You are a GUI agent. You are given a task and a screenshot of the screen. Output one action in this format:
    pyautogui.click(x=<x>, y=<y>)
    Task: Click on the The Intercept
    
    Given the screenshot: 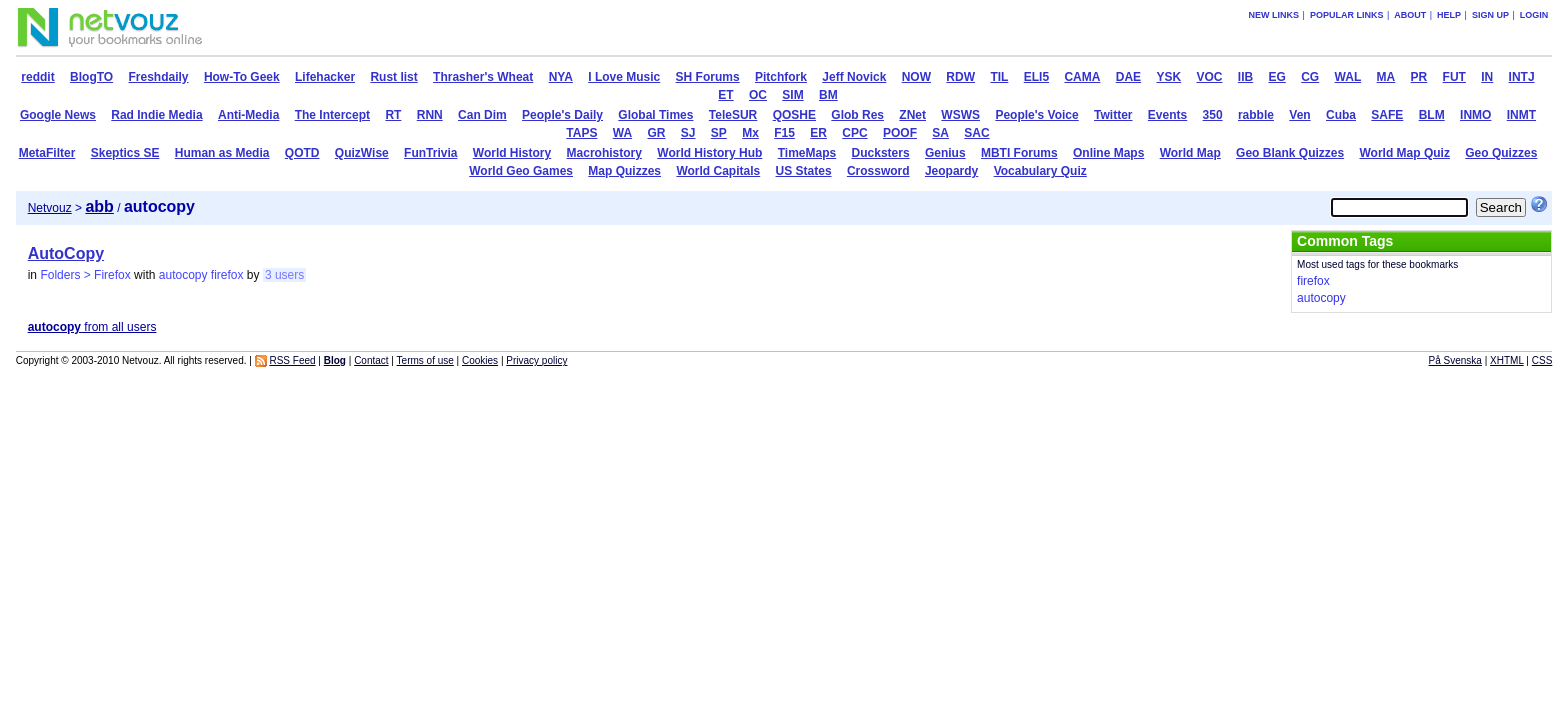 What is the action you would take?
    pyautogui.click(x=332, y=115)
    